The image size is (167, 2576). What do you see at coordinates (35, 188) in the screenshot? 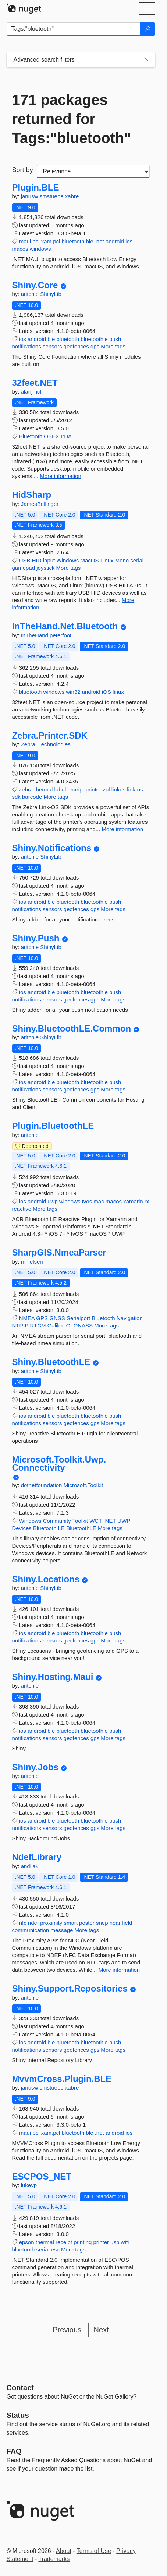
I see `Plugin.BLE` at bounding box center [35, 188].